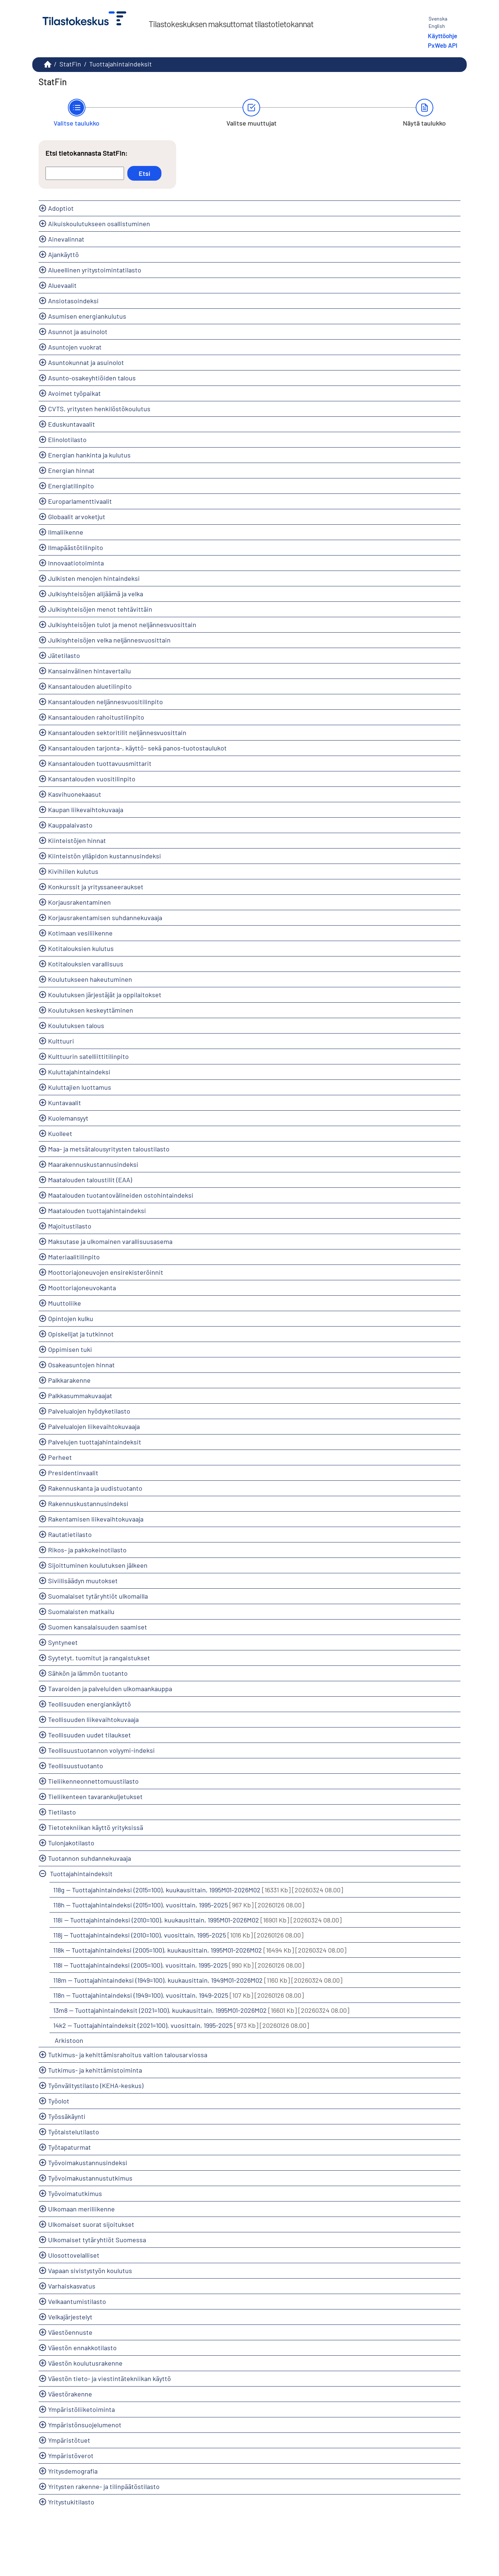 The width and height of the screenshot is (499, 2576). Describe the element at coordinates (81, 1611) in the screenshot. I see `Suomalaisten matkailu` at that location.